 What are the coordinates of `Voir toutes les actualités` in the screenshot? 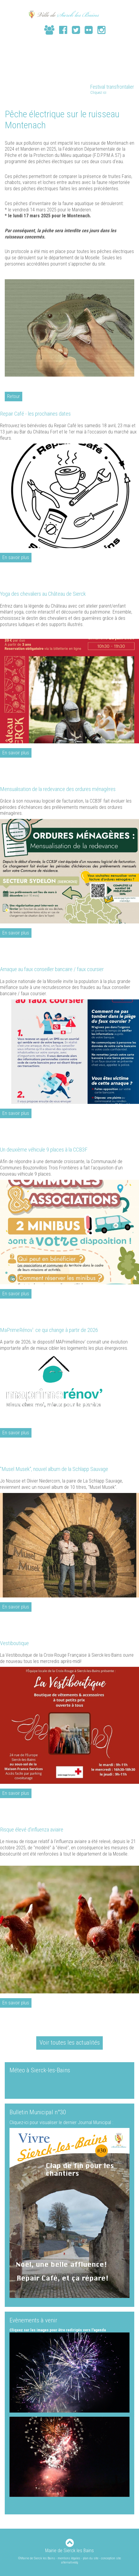 It's located at (70, 2042).